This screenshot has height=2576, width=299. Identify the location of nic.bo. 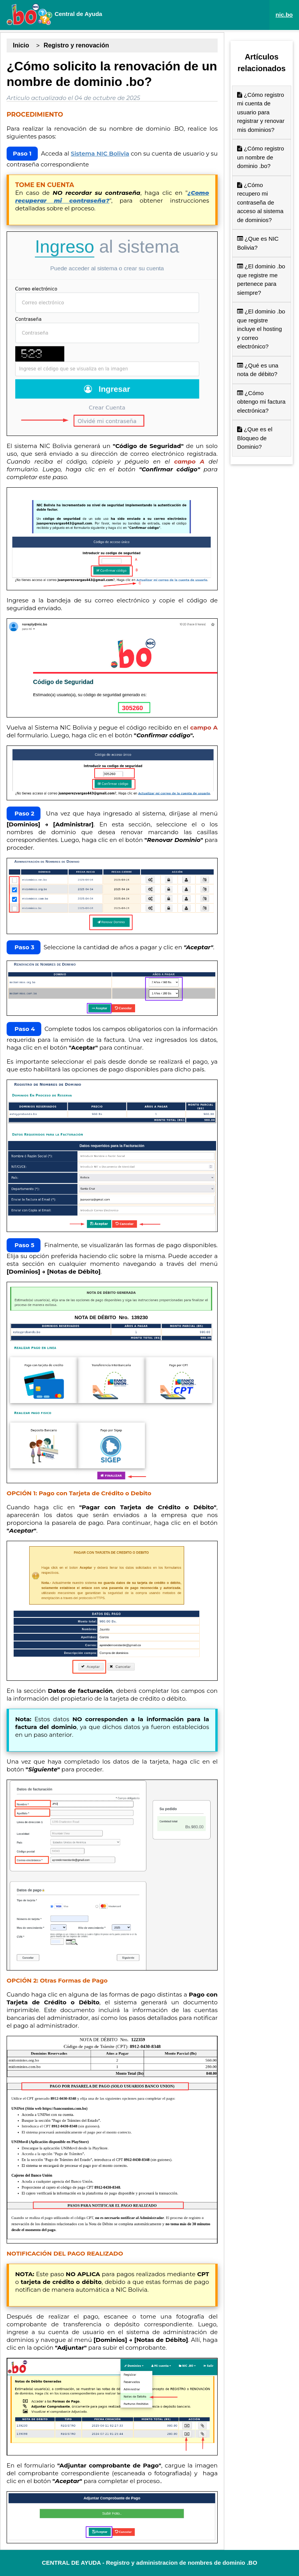
(284, 14).